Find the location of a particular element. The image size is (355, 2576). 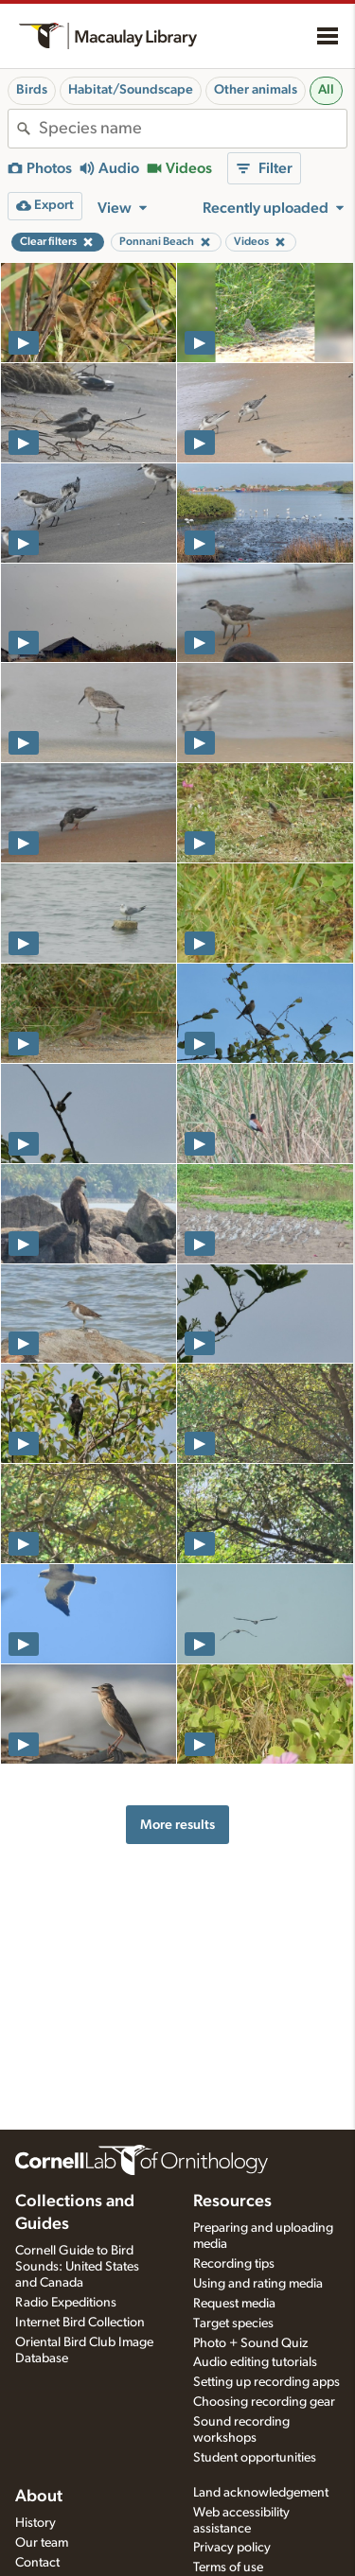

Audio editing tutorials is located at coordinates (255, 2362).